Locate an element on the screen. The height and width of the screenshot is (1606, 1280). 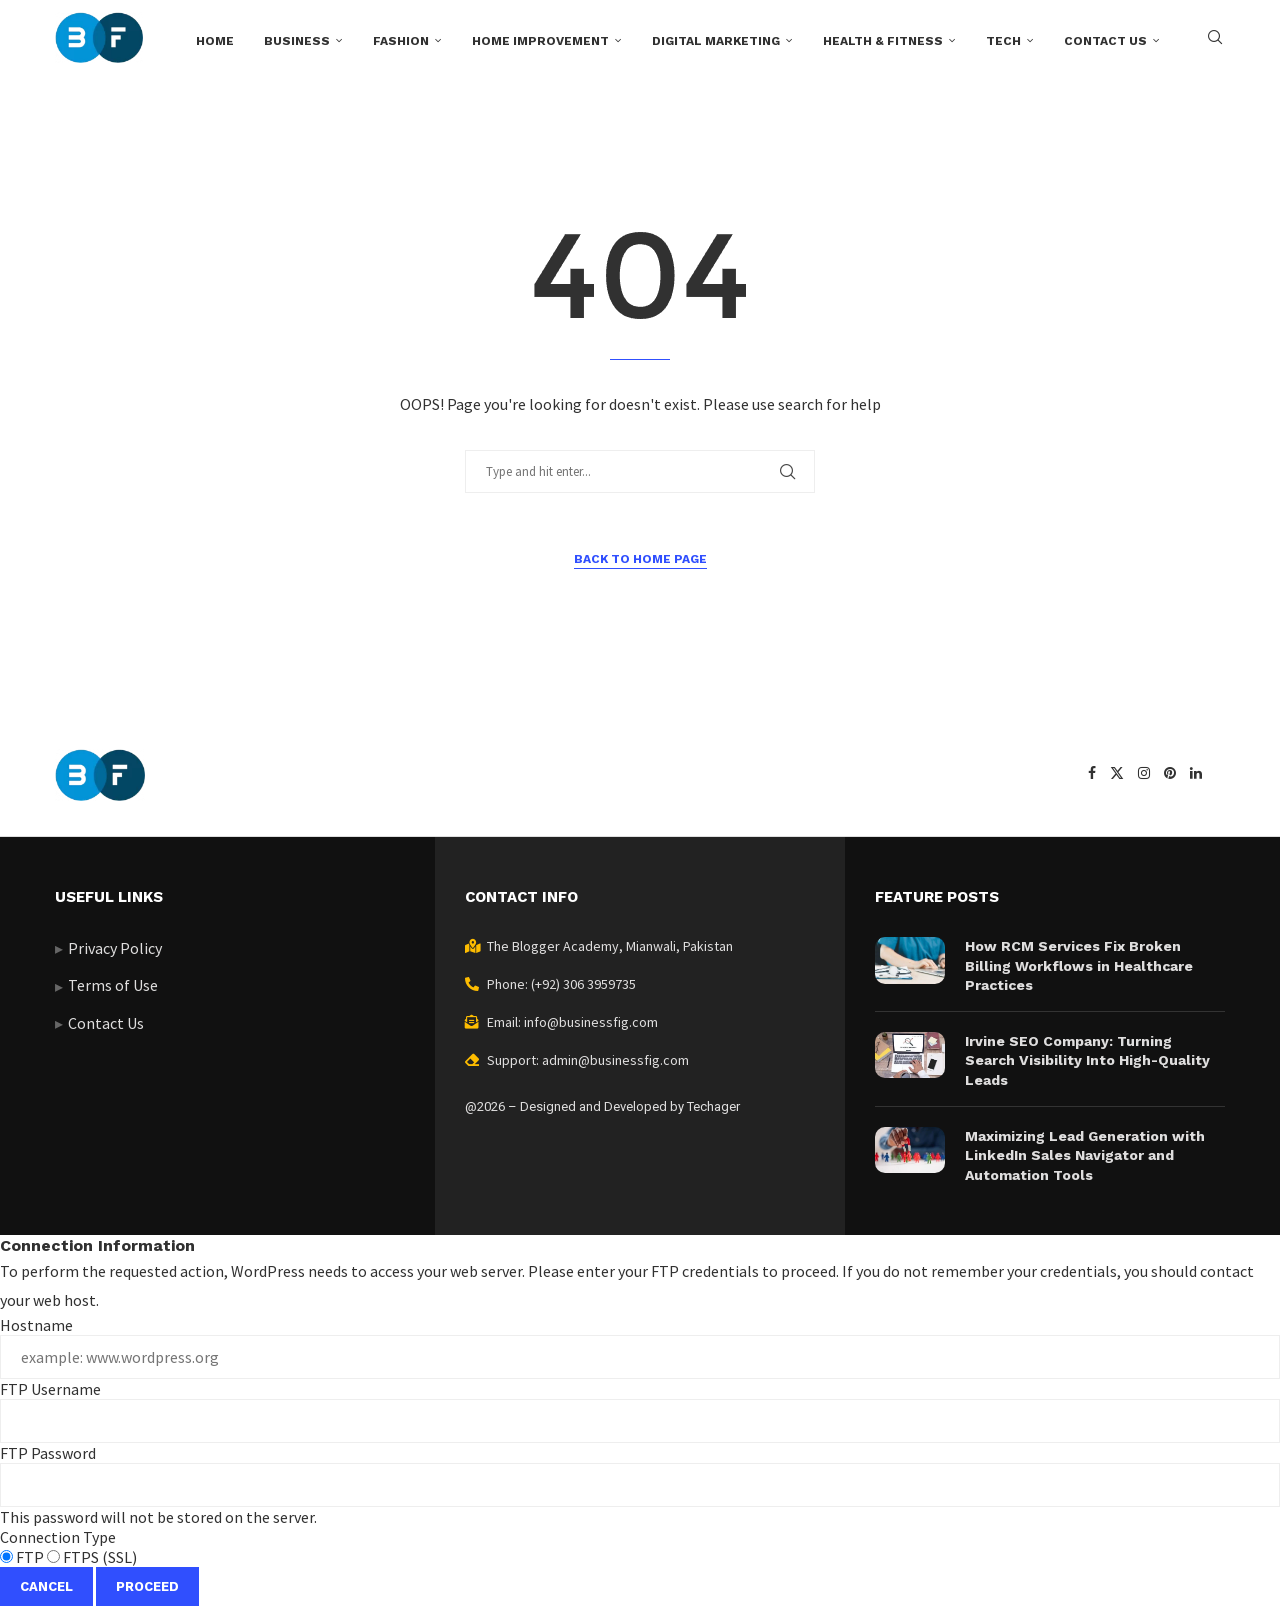
Irvine SEO Company: Turning Search Visibility Into High-Quality Leads is located at coordinates (1087, 1060).